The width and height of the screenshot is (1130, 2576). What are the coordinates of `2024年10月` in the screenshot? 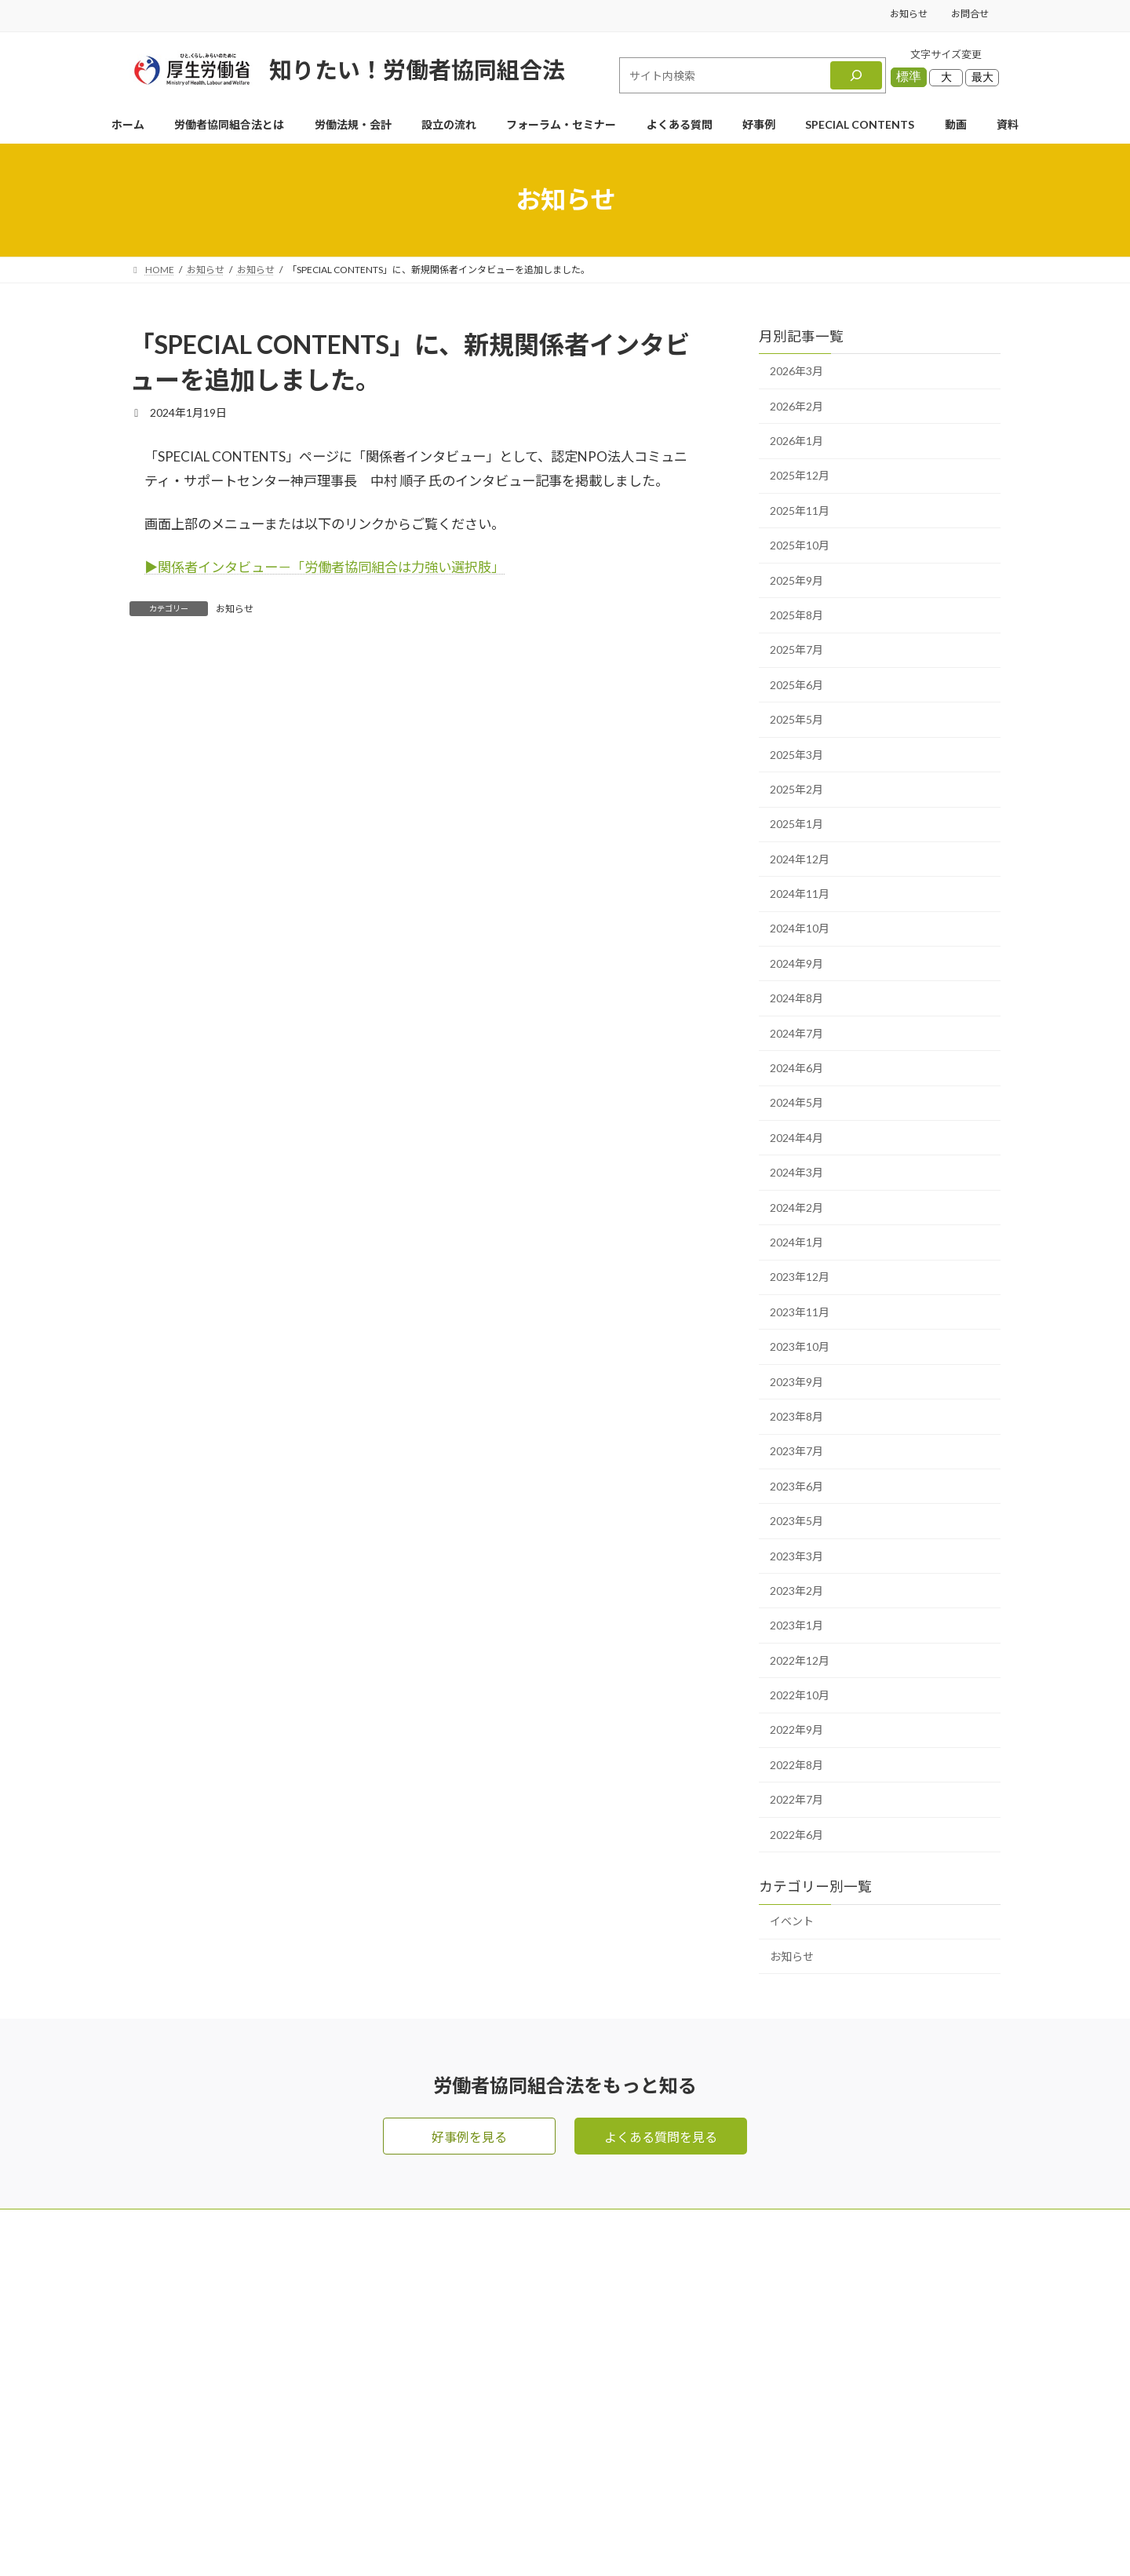 It's located at (799, 929).